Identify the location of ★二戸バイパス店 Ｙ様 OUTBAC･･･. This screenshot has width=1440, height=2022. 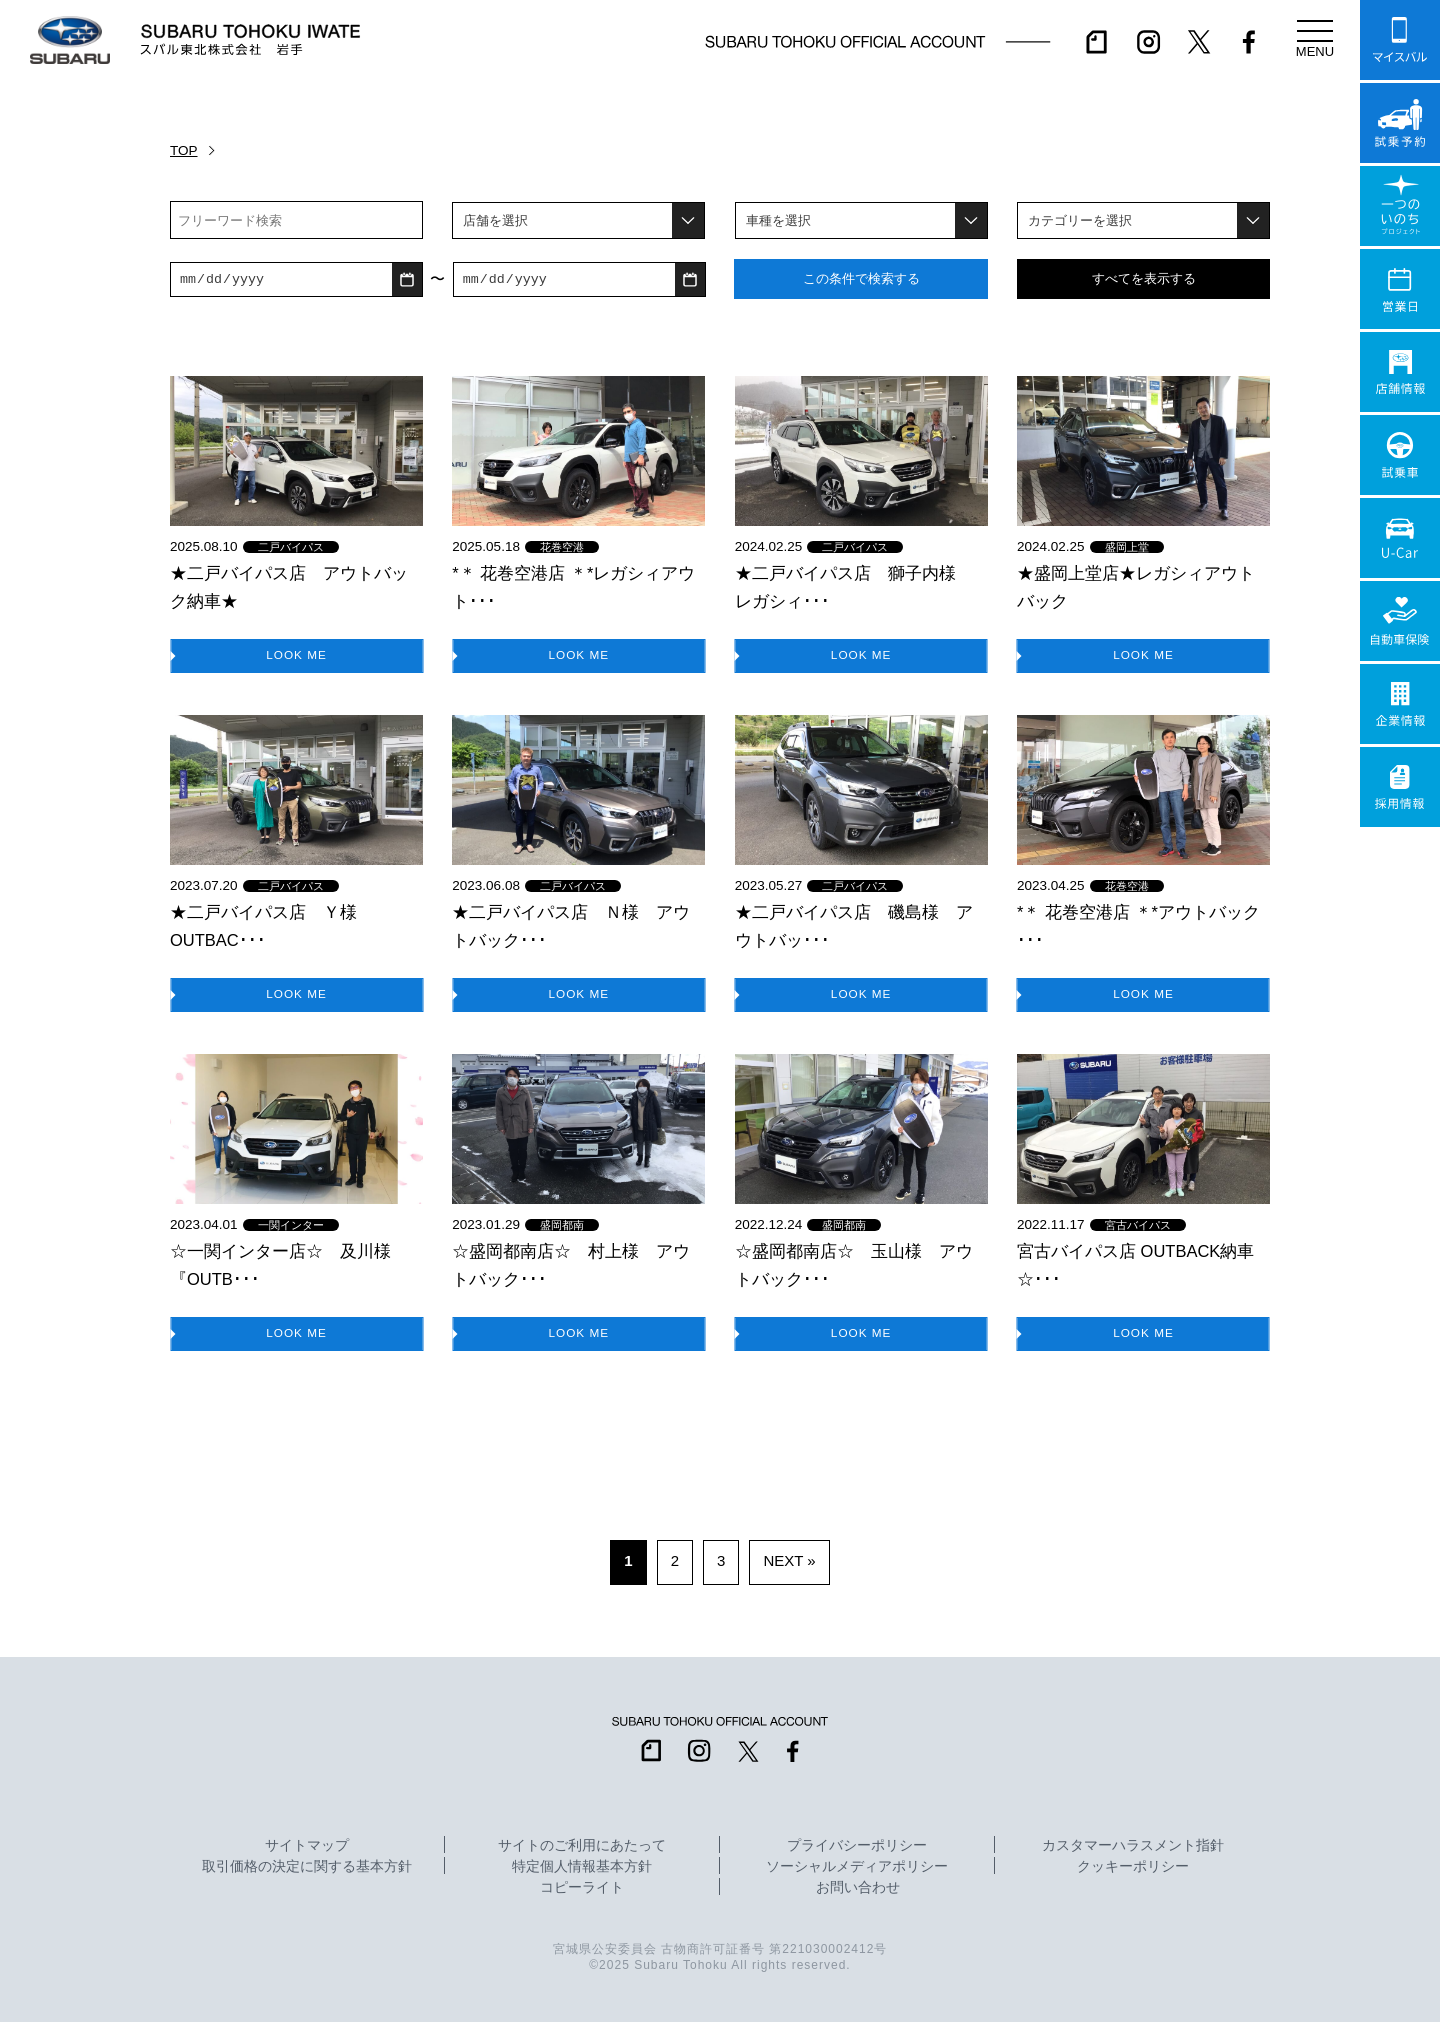
(272, 926).